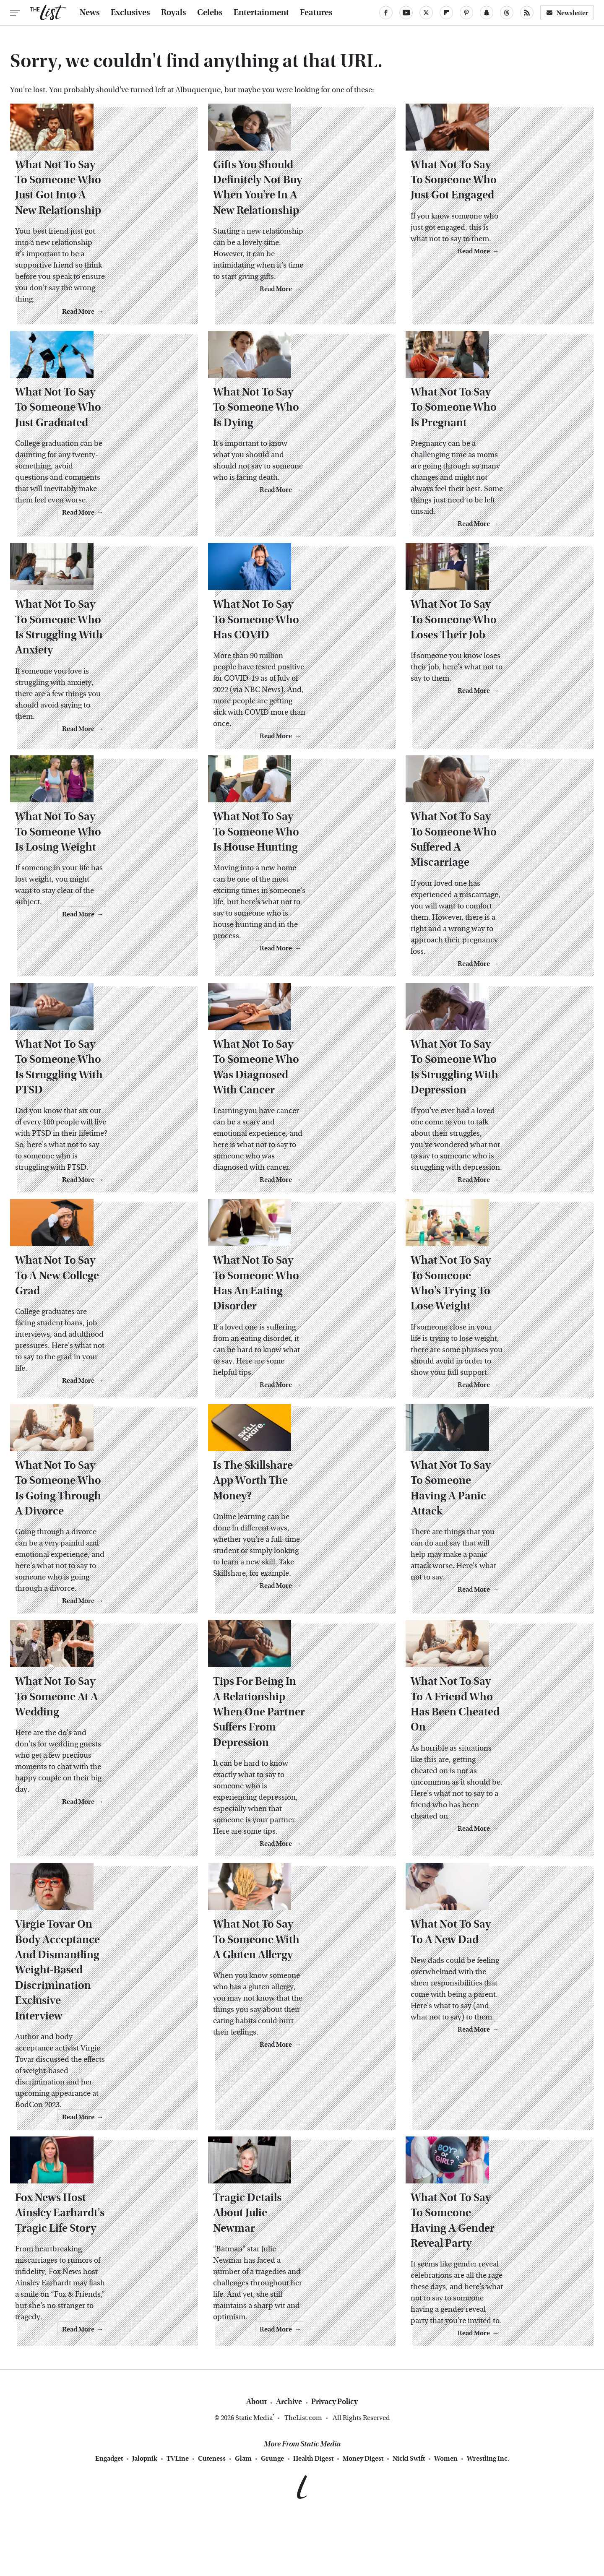  What do you see at coordinates (527, 12) in the screenshot?
I see `[RSS]` at bounding box center [527, 12].